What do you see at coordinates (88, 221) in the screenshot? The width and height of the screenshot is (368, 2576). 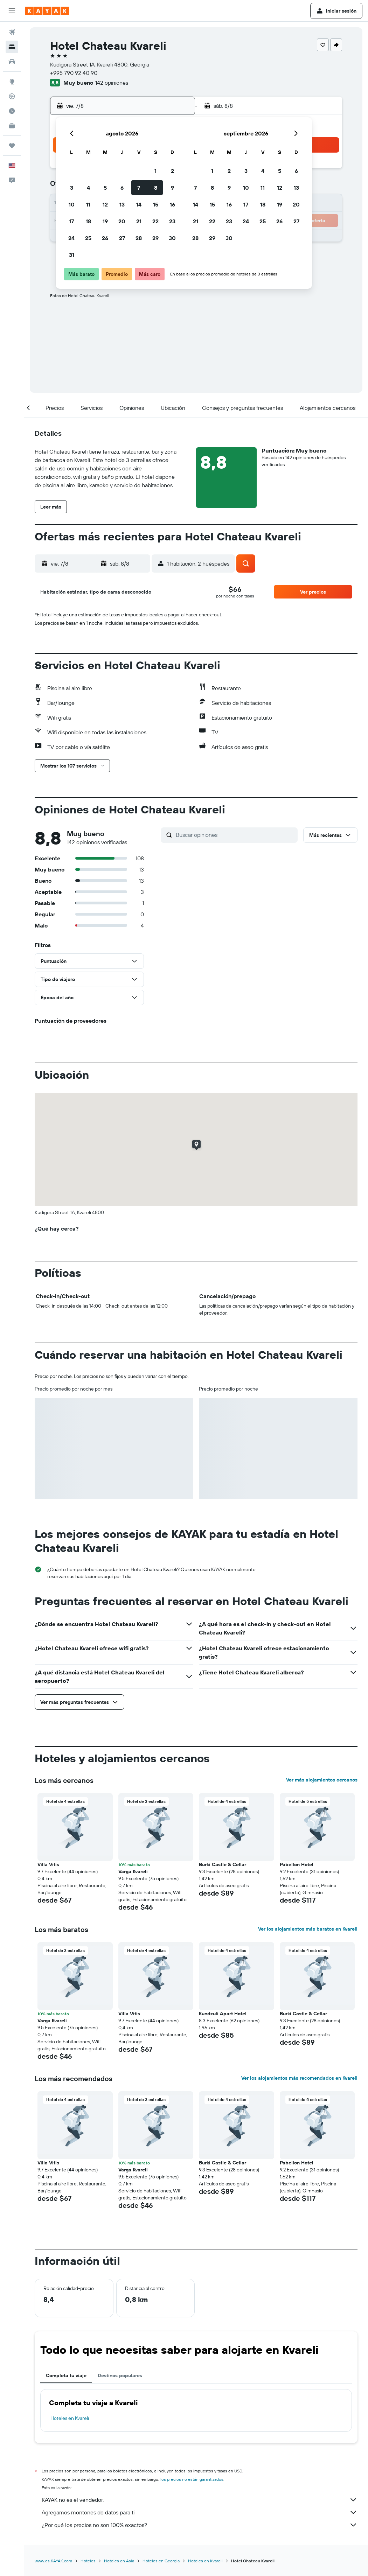 I see `18 [button]` at bounding box center [88, 221].